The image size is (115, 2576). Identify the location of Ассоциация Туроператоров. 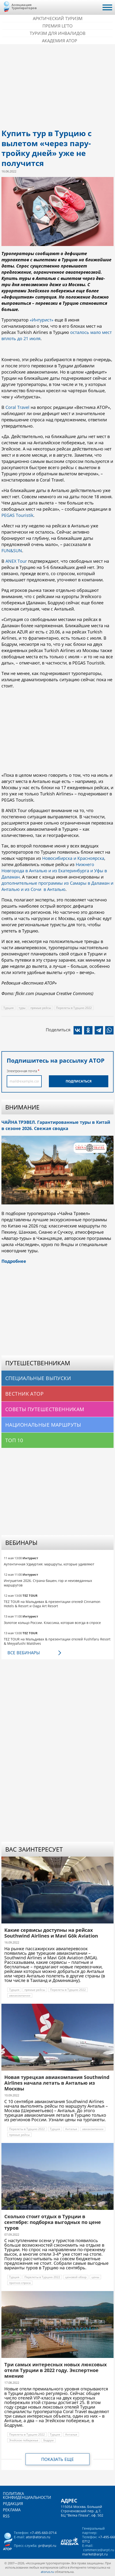
(24, 6).